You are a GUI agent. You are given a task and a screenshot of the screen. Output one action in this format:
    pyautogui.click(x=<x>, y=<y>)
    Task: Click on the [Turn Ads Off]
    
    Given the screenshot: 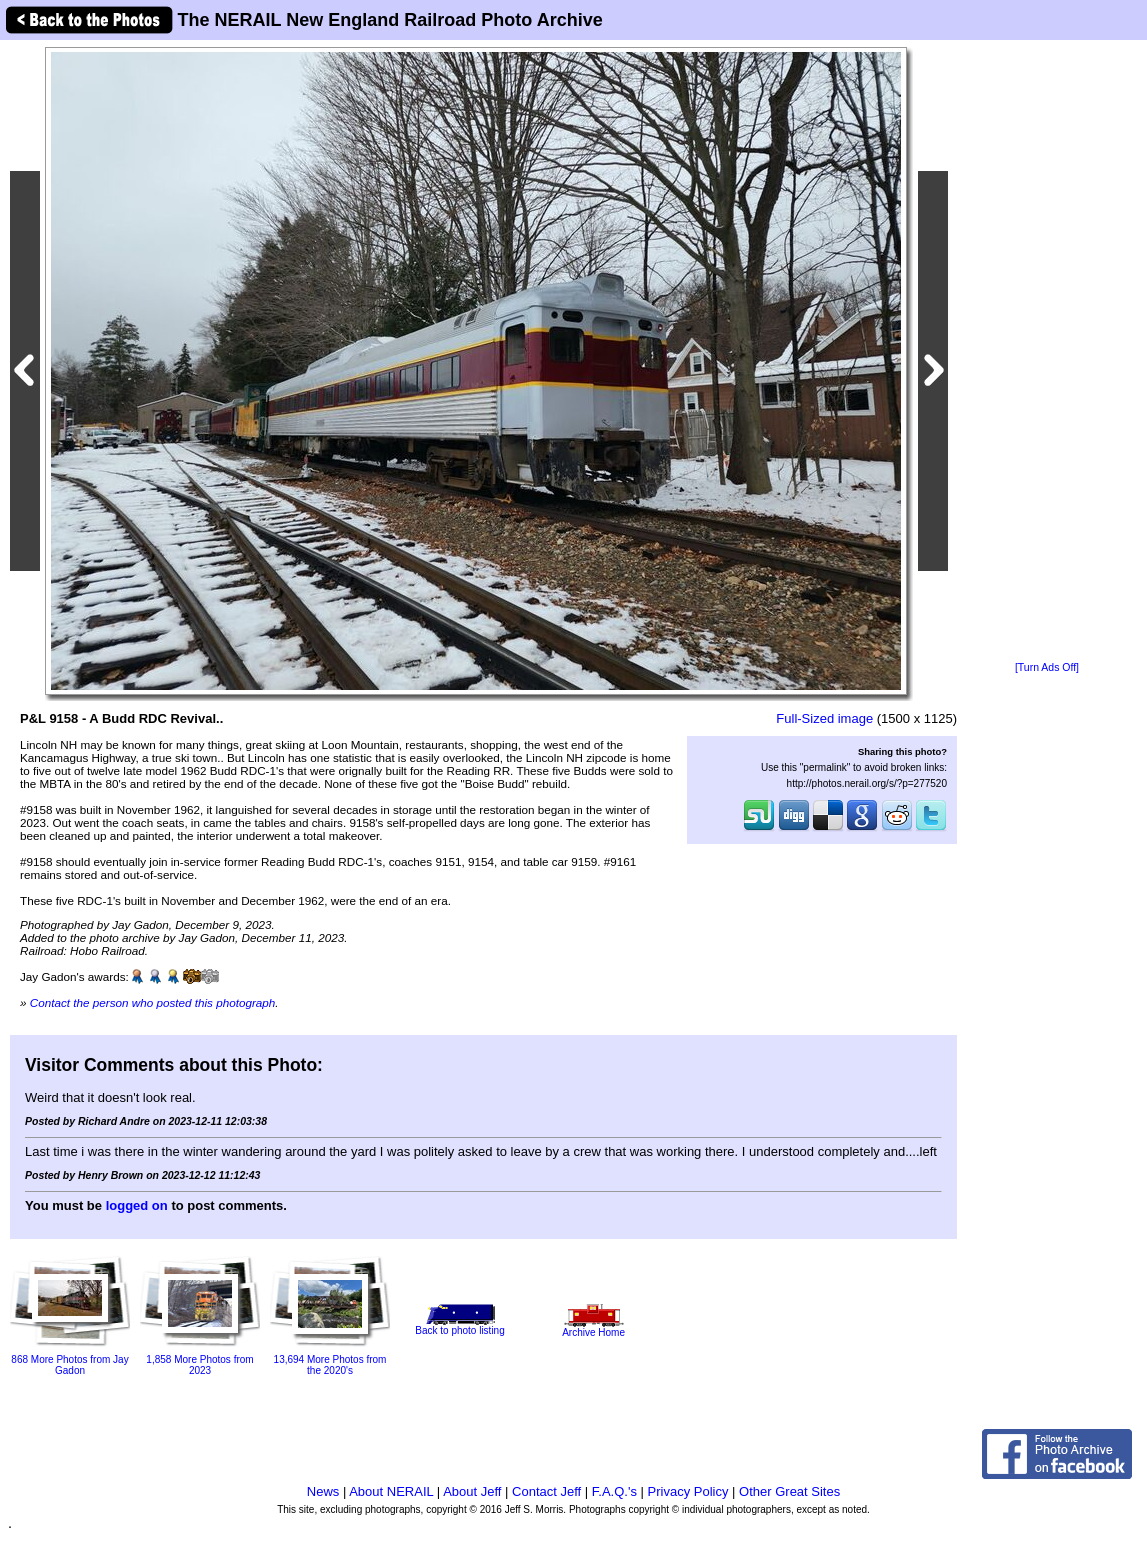 What is the action you would take?
    pyautogui.click(x=1047, y=667)
    